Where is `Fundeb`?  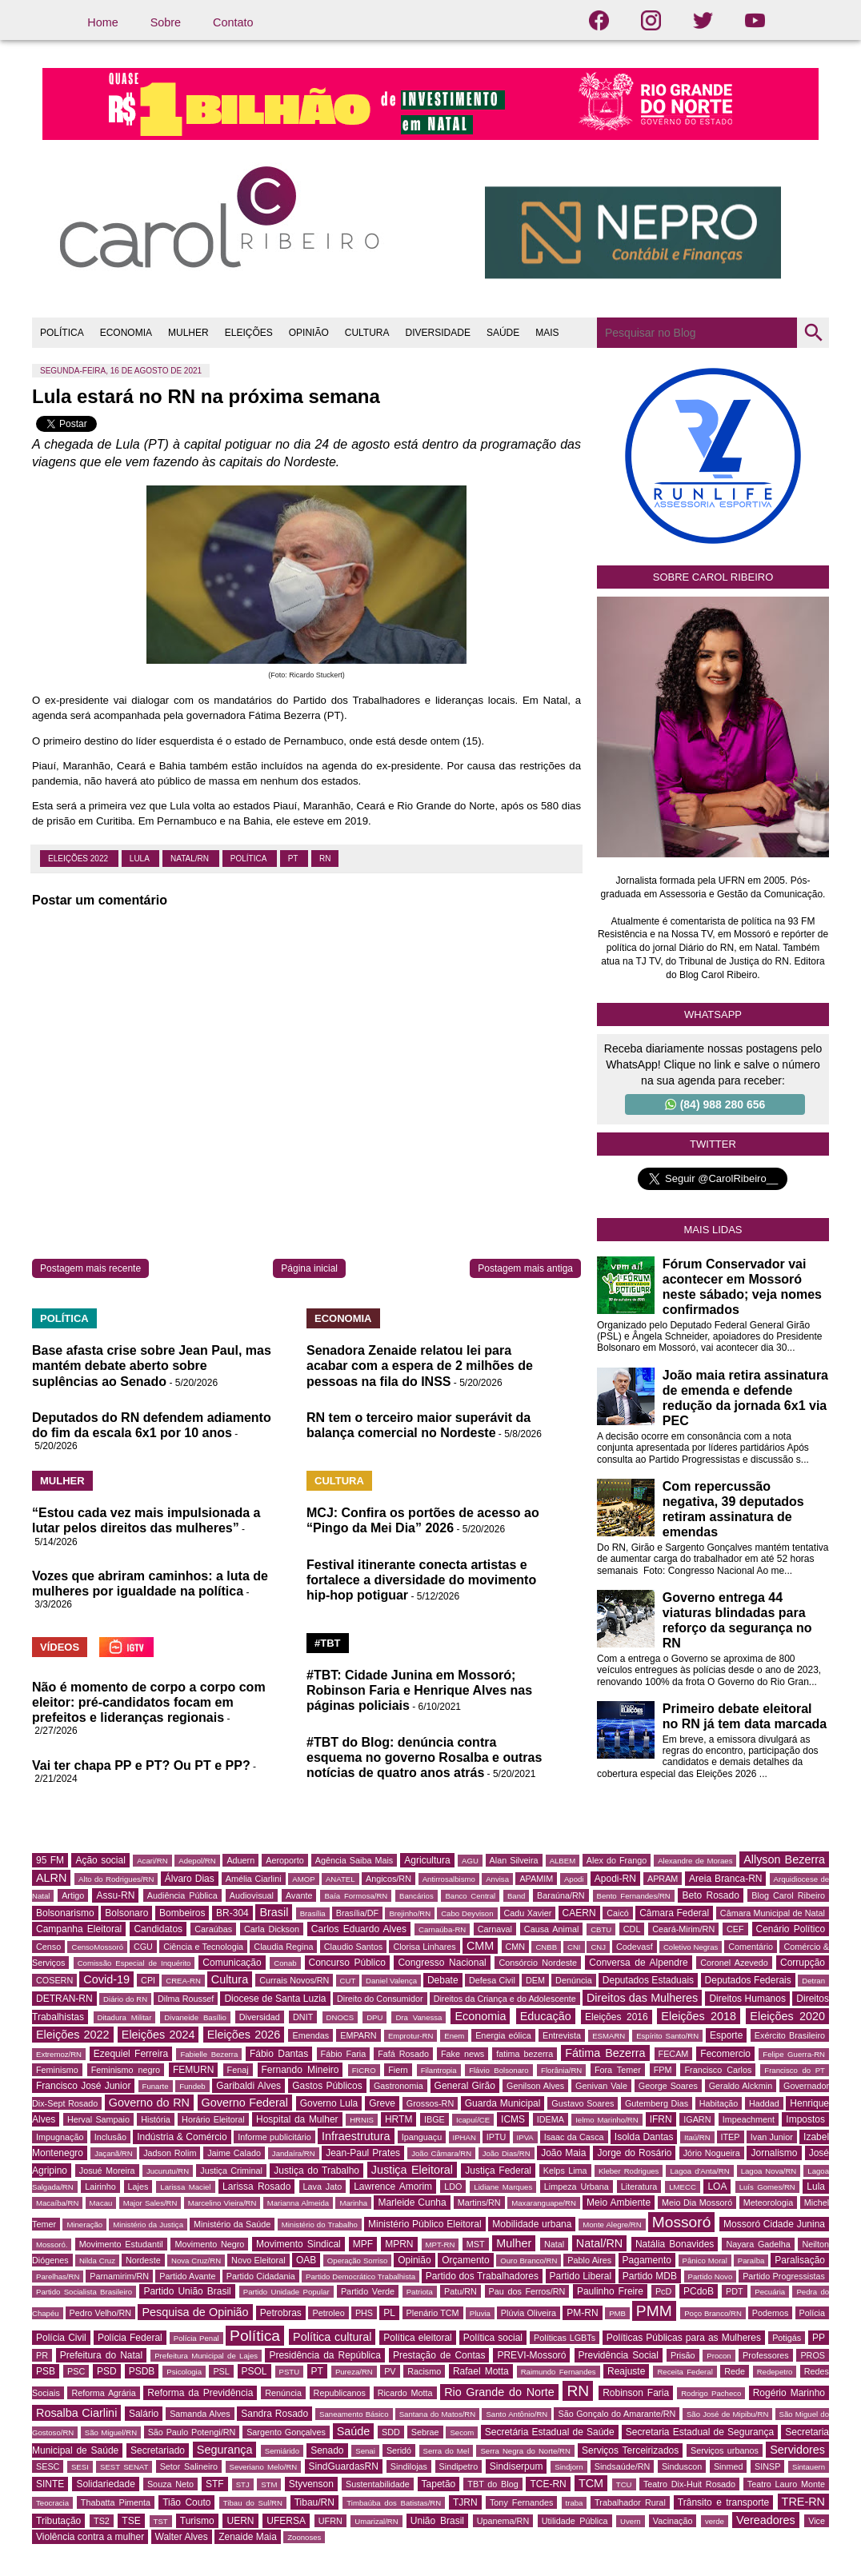
Fundeb is located at coordinates (192, 2086).